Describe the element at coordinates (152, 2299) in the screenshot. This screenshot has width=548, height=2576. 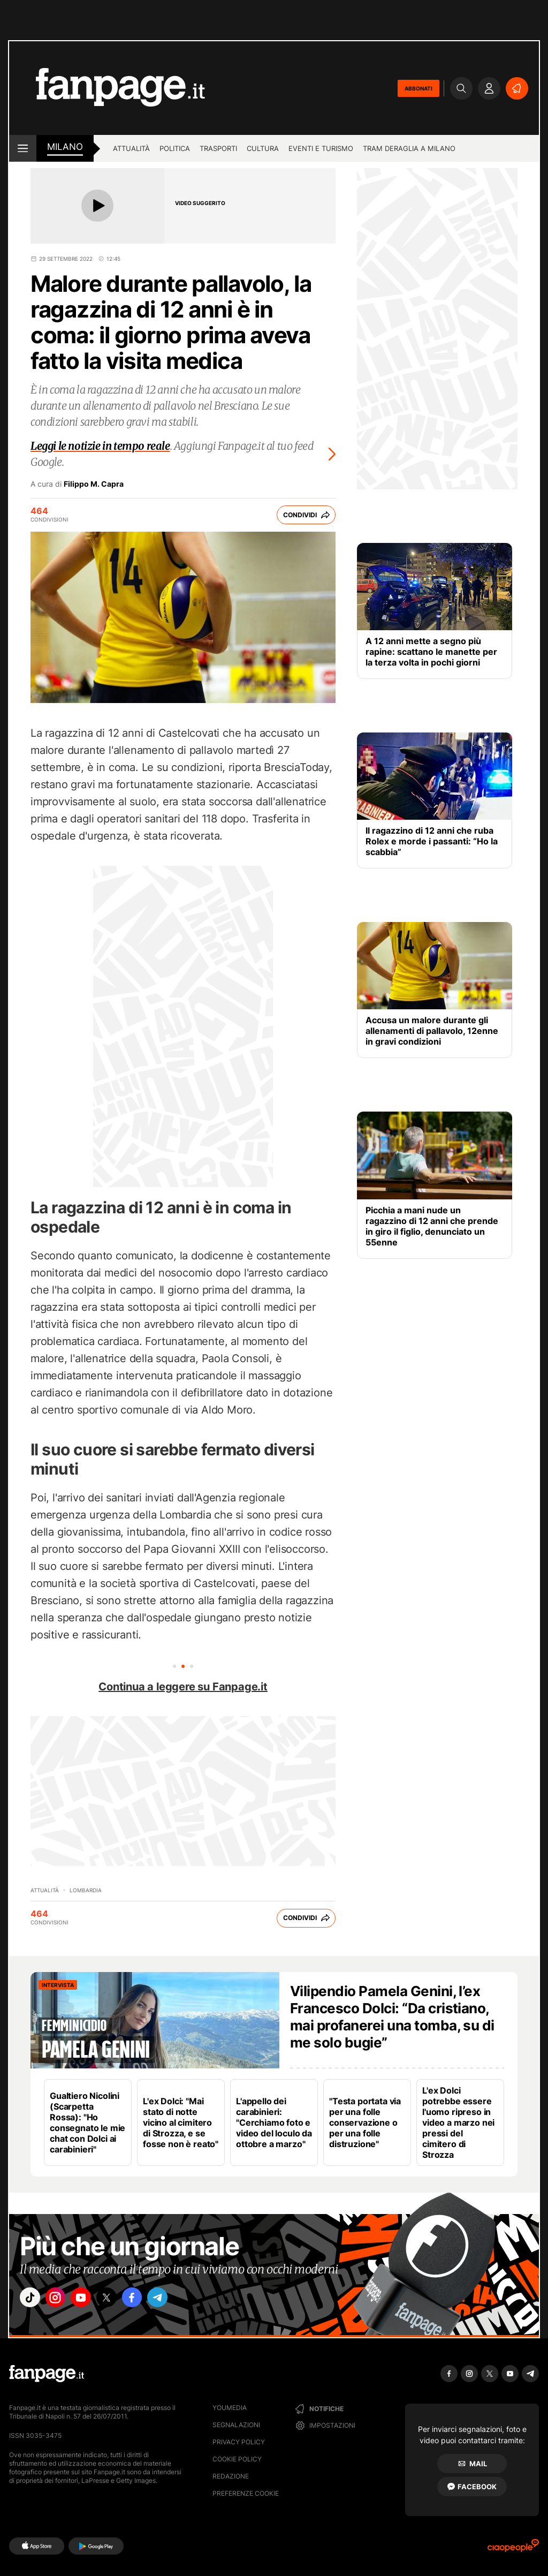
I see `["facebook"]` at that location.